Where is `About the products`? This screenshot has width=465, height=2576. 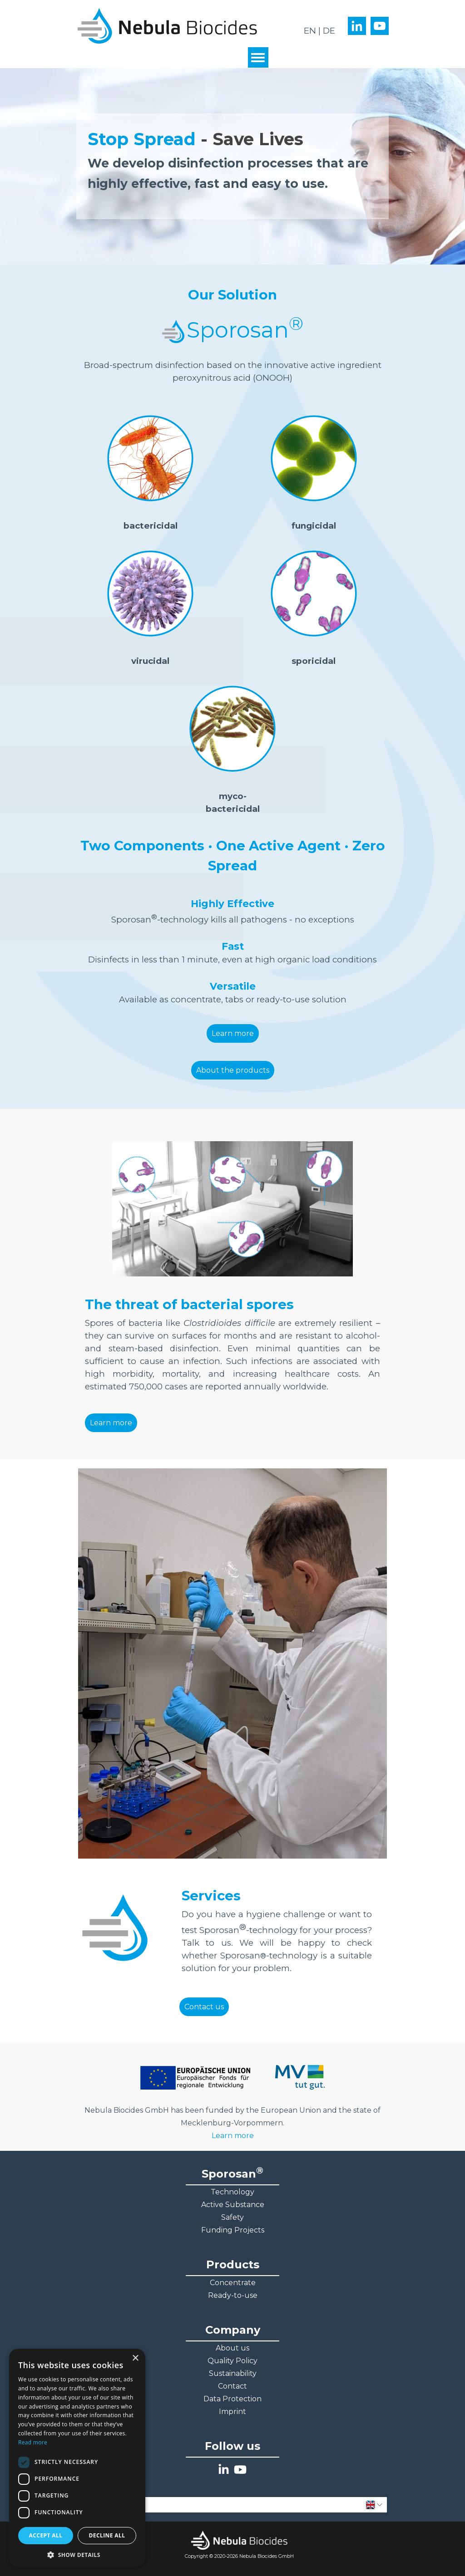
About the products is located at coordinates (232, 1070).